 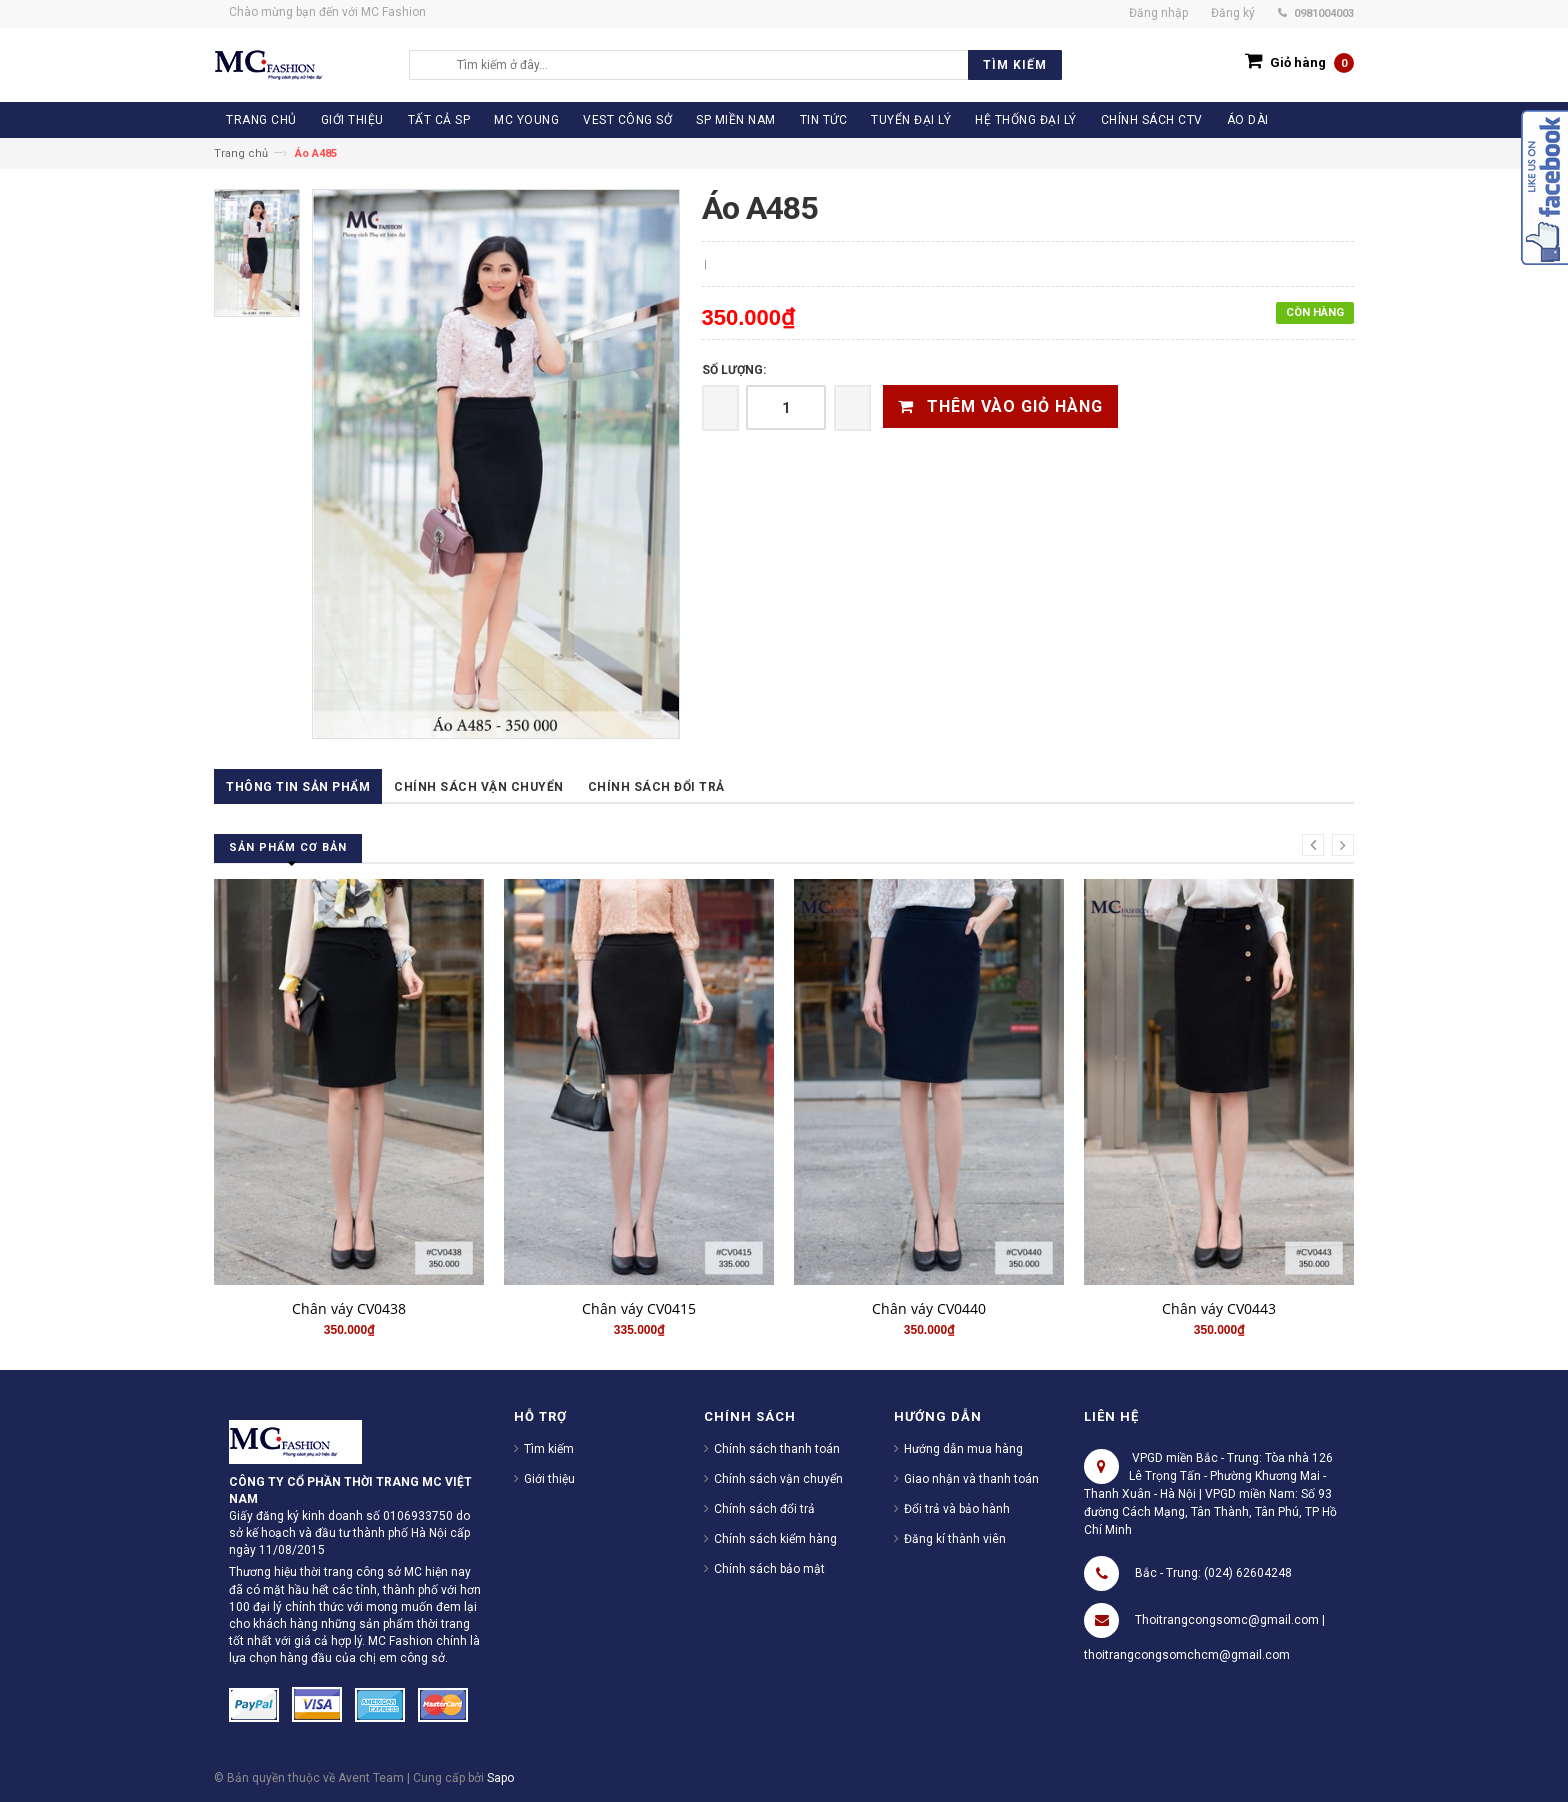 I want to click on Giao nhận và thanh toán, so click(x=971, y=1479).